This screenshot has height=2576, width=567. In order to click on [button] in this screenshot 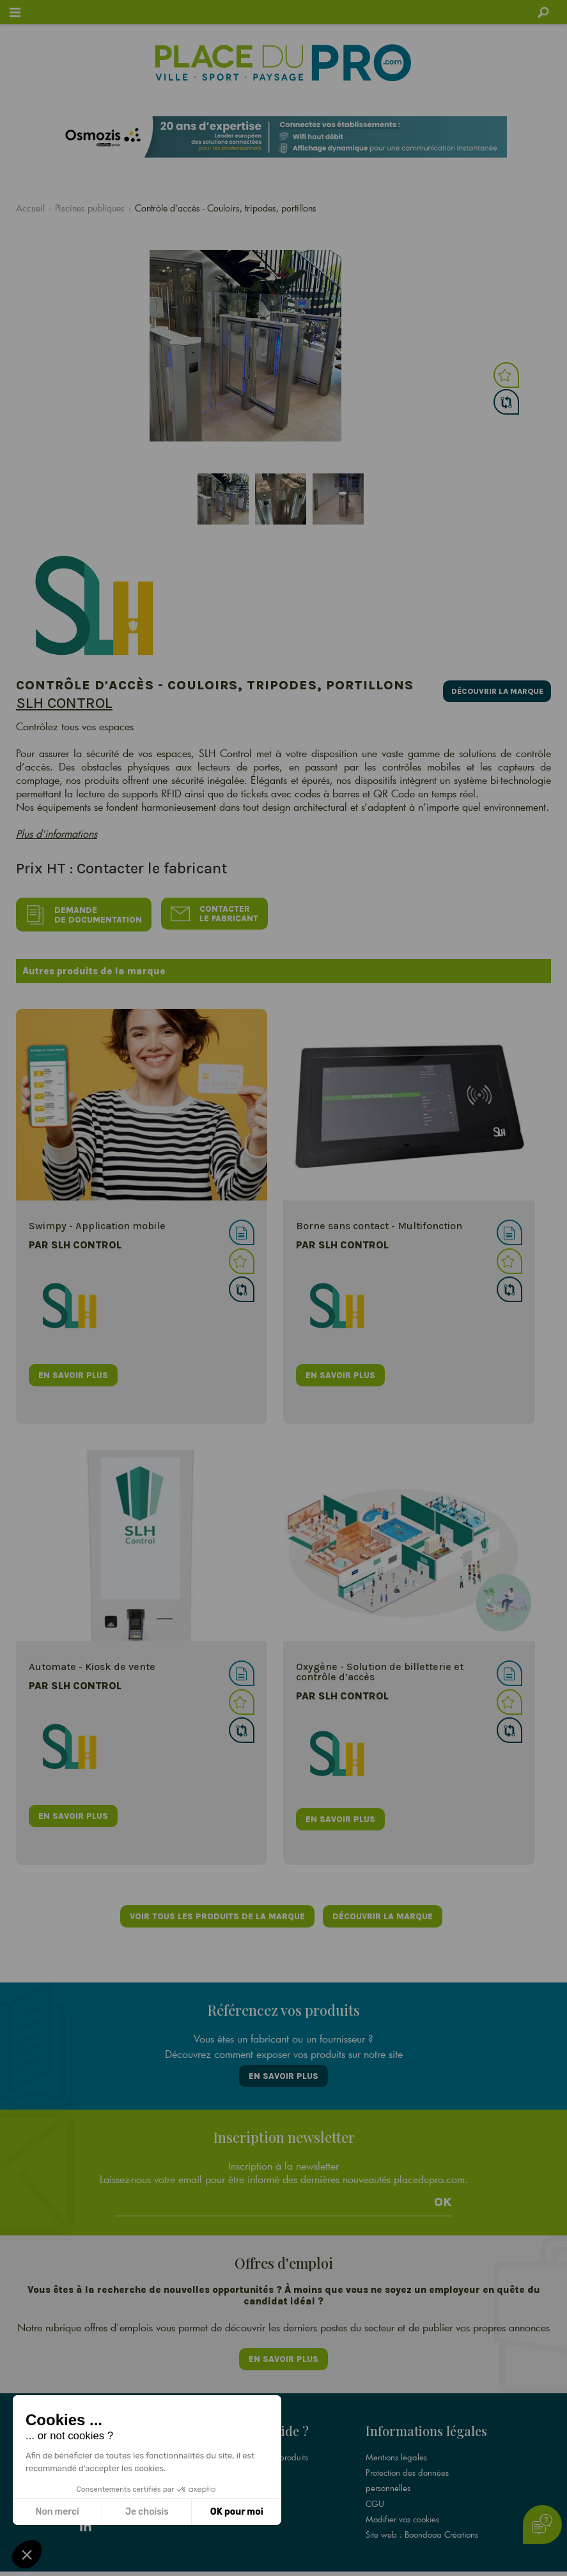, I will do `click(27, 2554)`.